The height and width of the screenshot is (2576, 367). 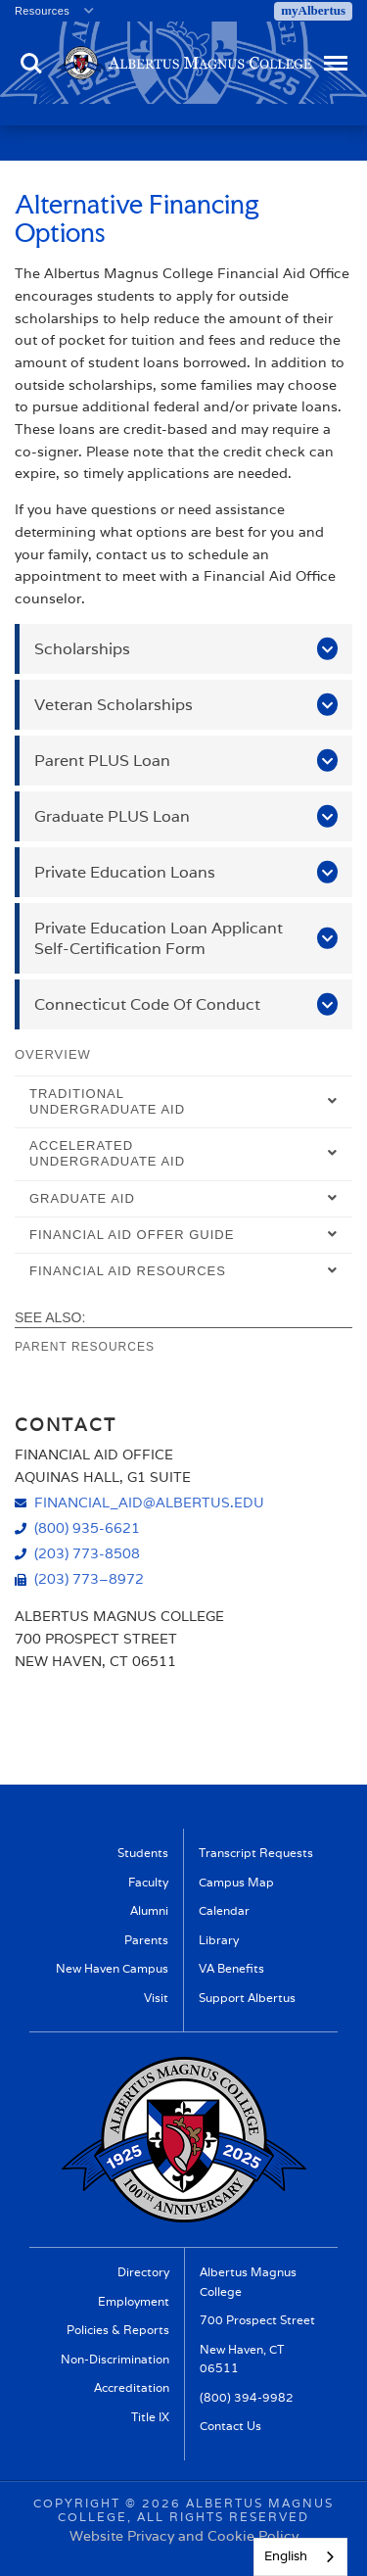 What do you see at coordinates (285, 2556) in the screenshot?
I see `English` at bounding box center [285, 2556].